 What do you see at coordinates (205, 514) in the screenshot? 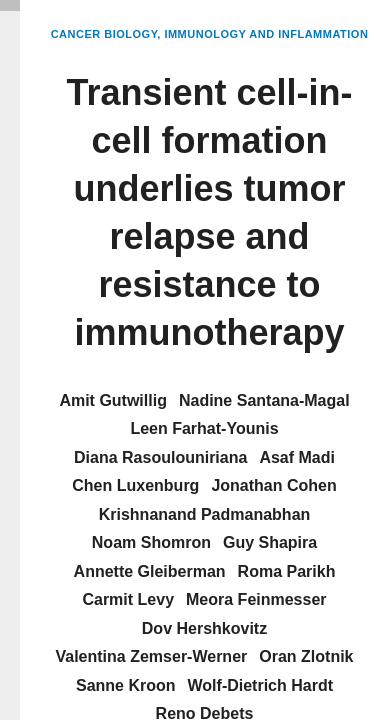
I see `Krishnanand Padmanabhan` at bounding box center [205, 514].